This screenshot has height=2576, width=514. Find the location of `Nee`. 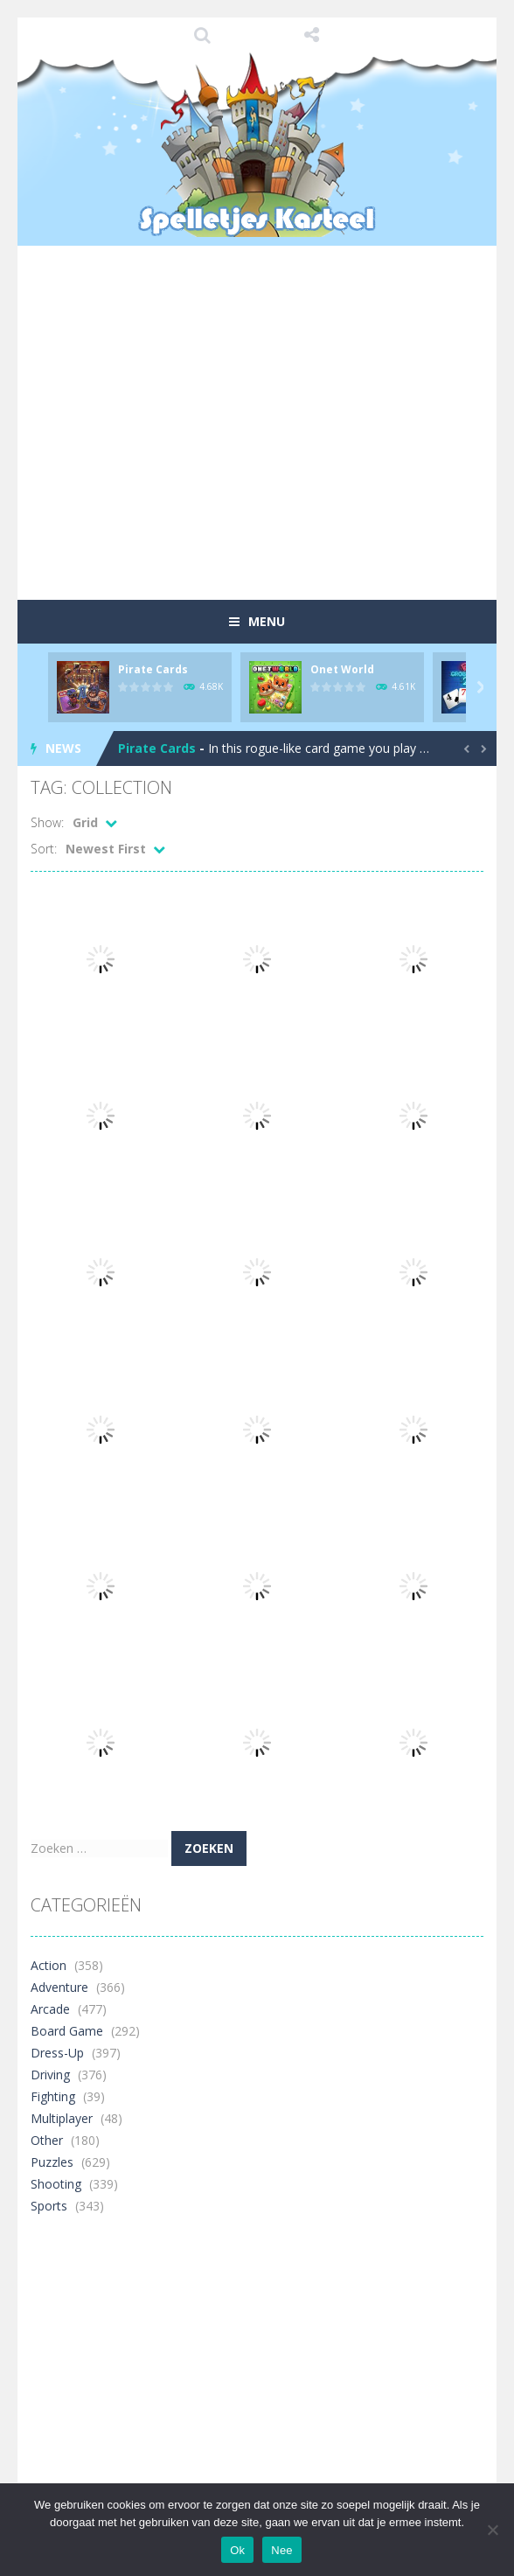

Nee is located at coordinates (282, 2550).